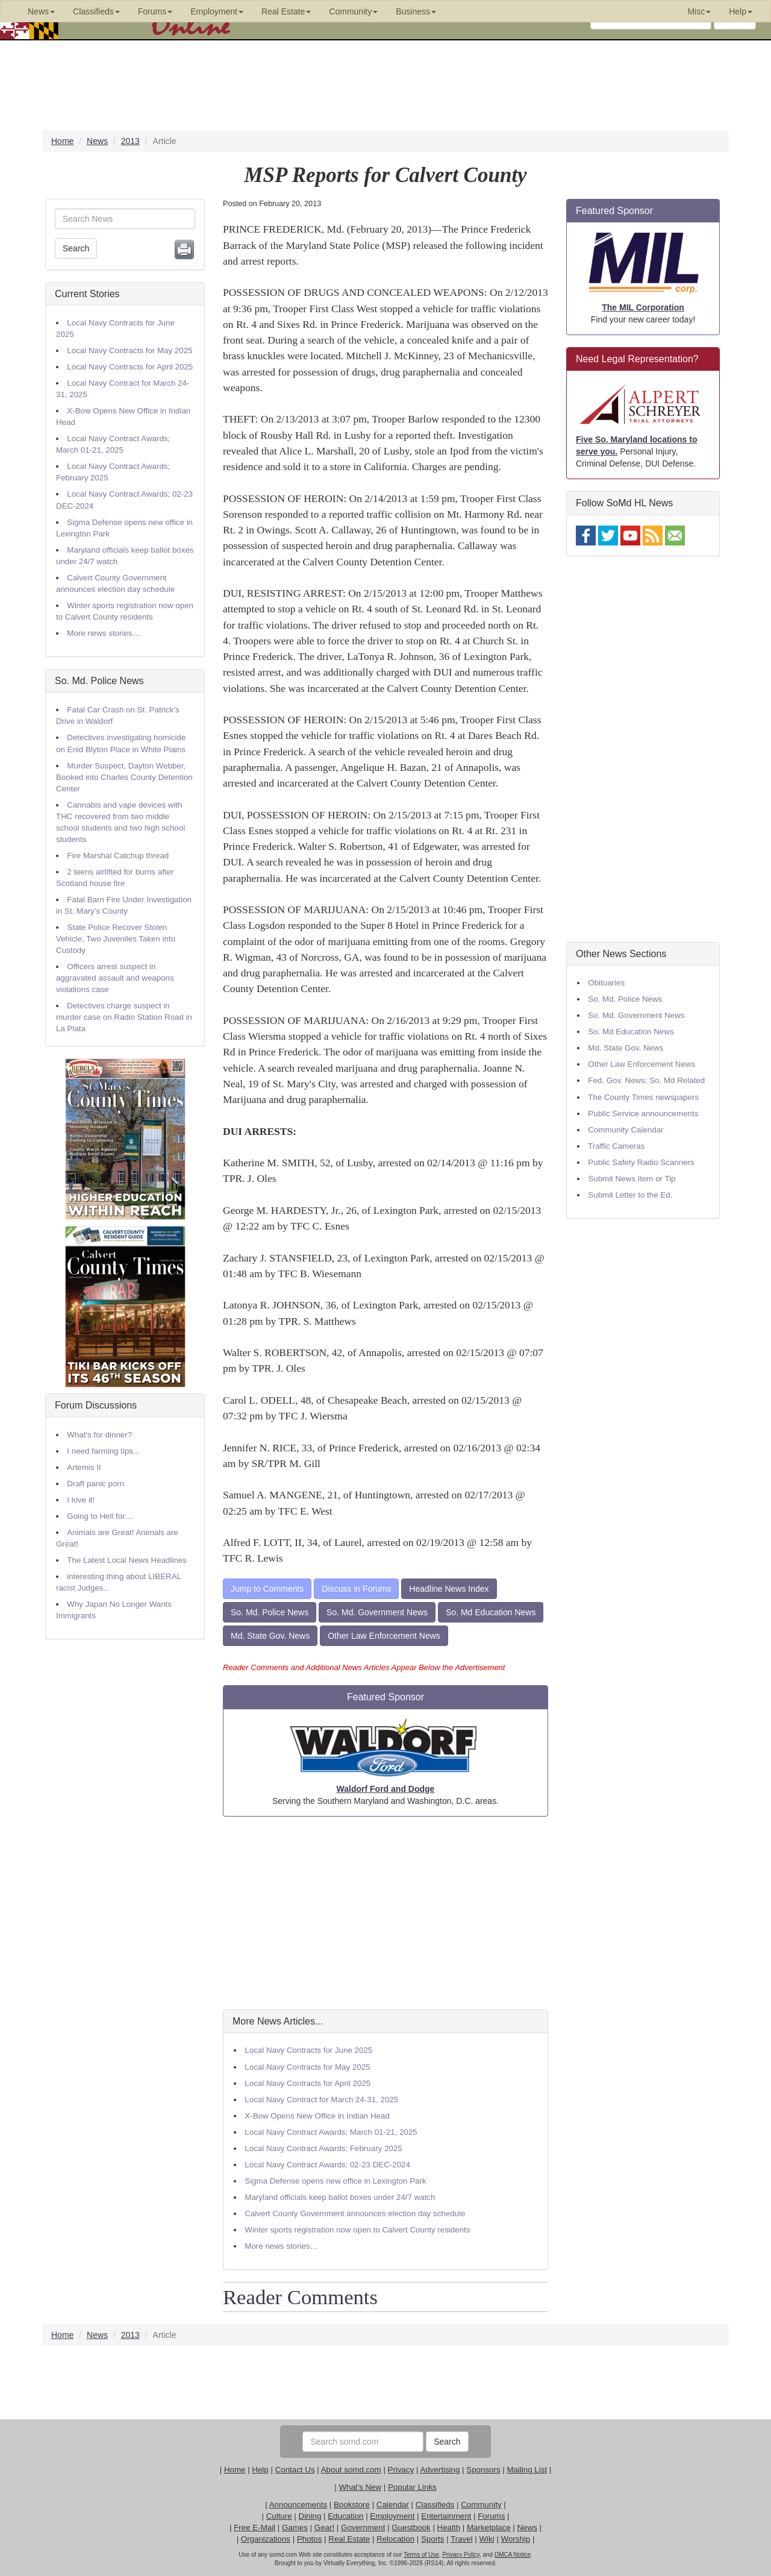  What do you see at coordinates (127, 1560) in the screenshot?
I see `The Latest Local News Headlines` at bounding box center [127, 1560].